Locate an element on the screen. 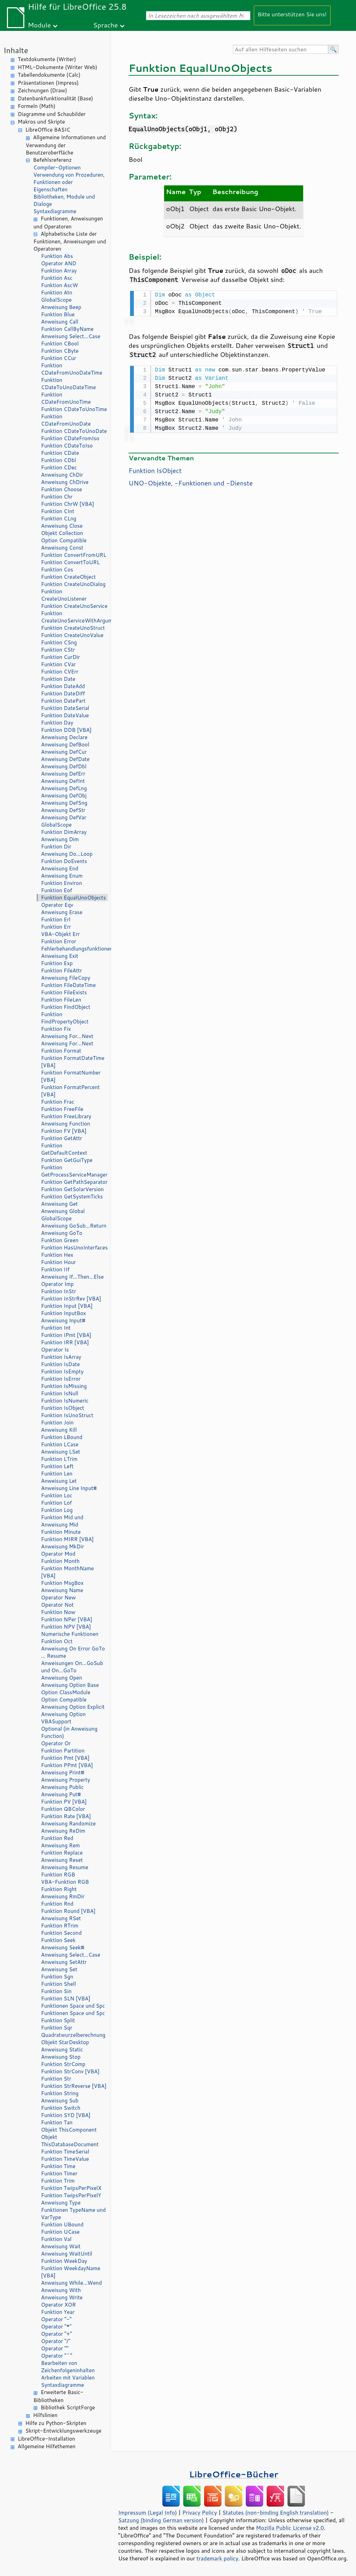  Funktion MsgBox is located at coordinates (62, 1583).